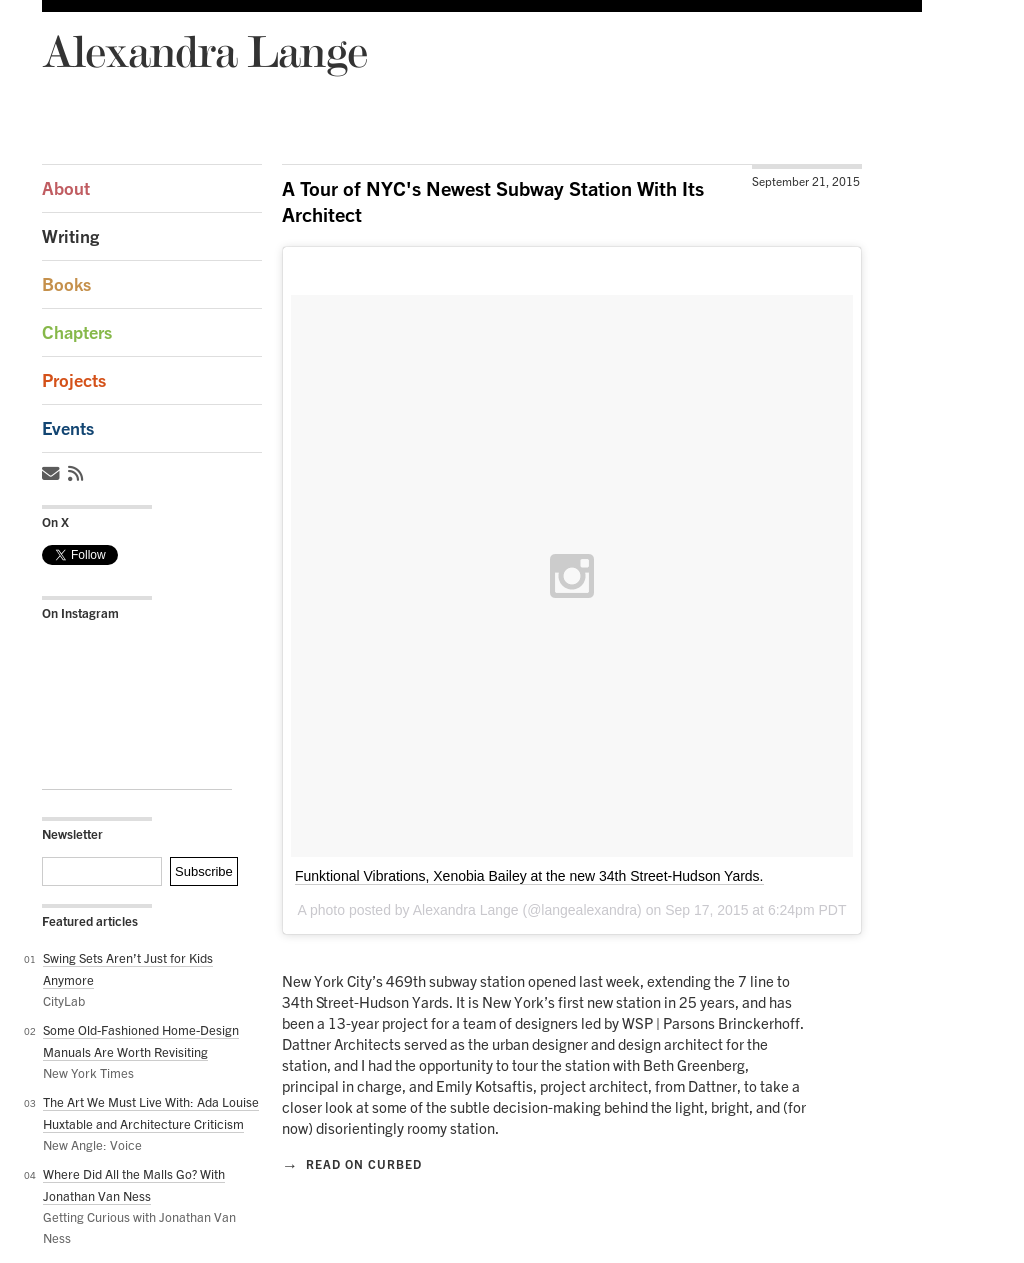 This screenshot has height=1263, width=1024. What do you see at coordinates (806, 181) in the screenshot?
I see `September 21, 2015` at bounding box center [806, 181].